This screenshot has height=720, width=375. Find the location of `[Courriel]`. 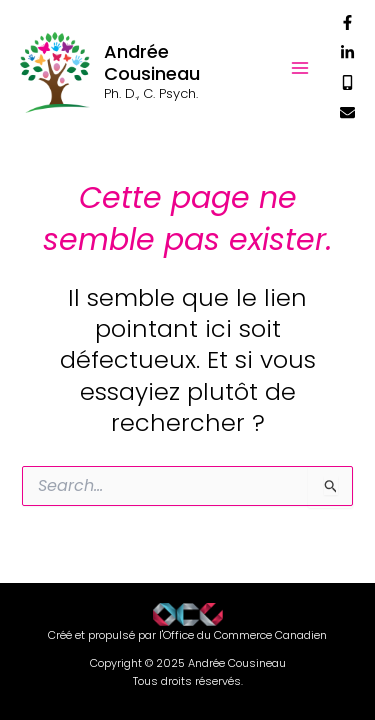

[Courriel] is located at coordinates (347, 112).